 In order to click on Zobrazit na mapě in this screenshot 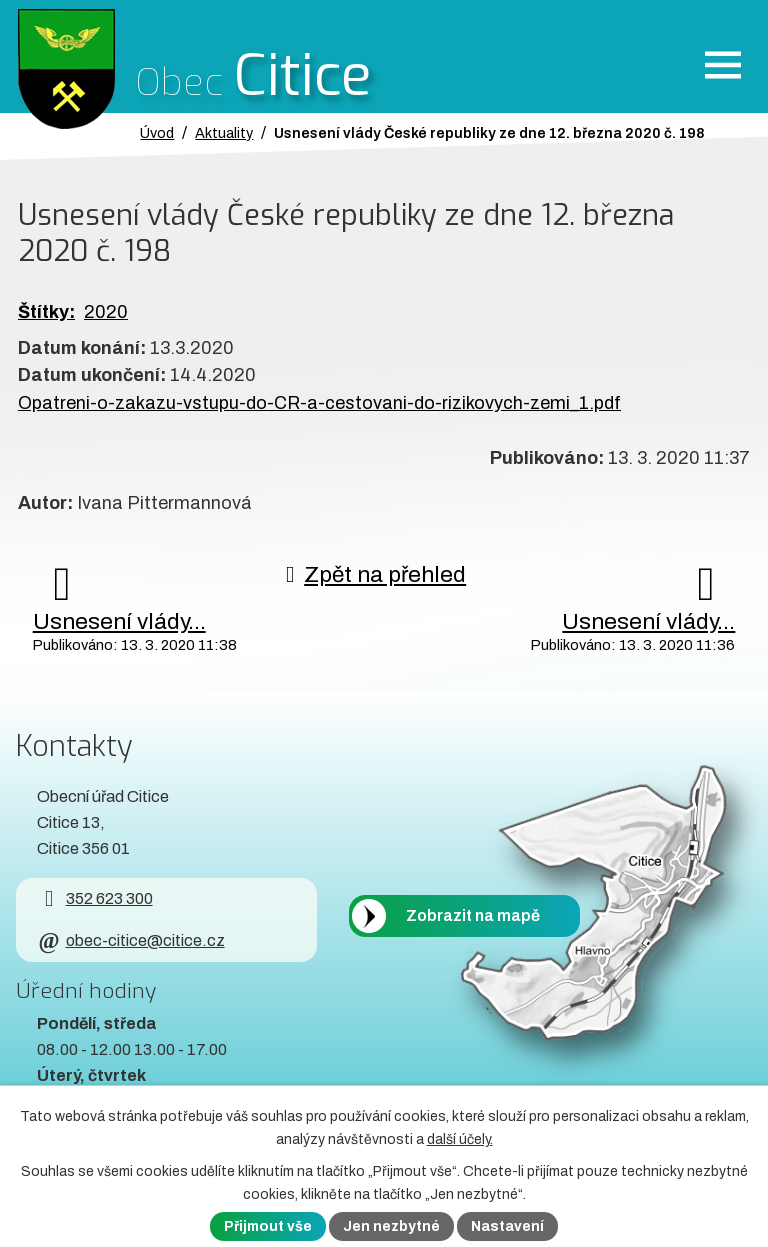, I will do `click(473, 916)`.